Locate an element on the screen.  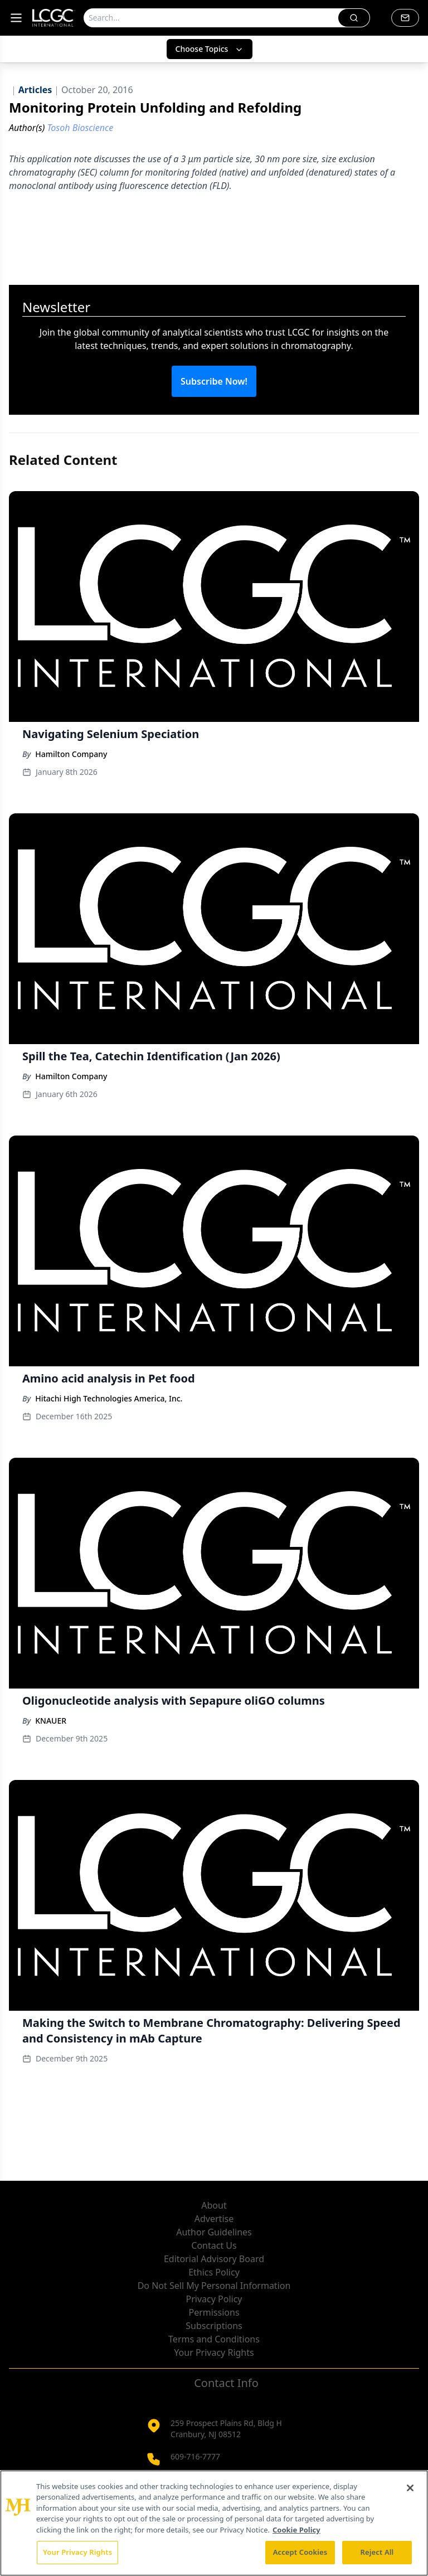
Ethics Policy is located at coordinates (214, 2272).